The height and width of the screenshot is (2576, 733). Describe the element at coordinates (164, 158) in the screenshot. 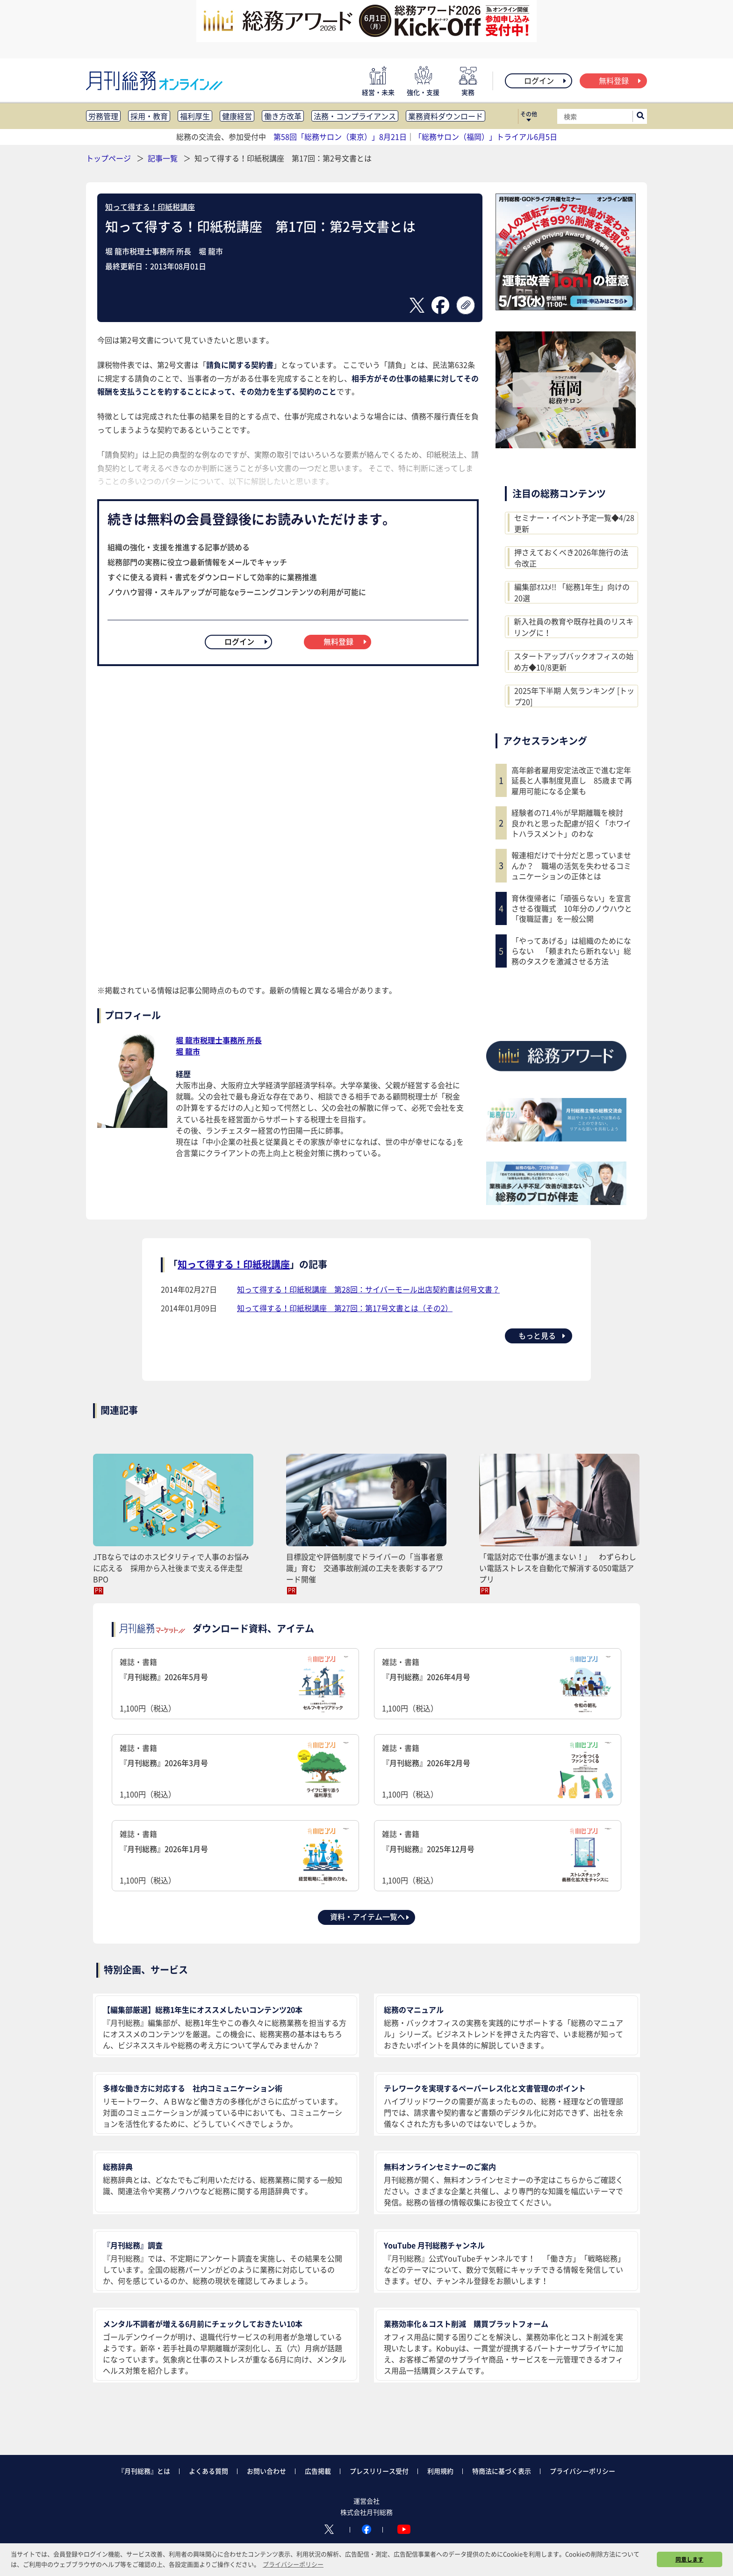

I see `記事一覧` at that location.